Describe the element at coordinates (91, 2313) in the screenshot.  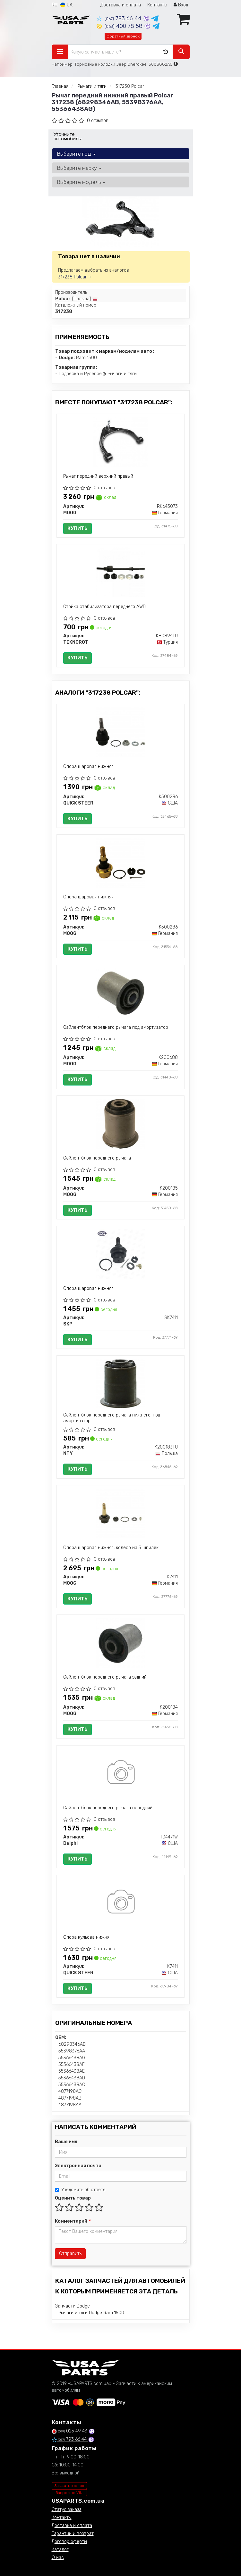
I see `Рычаги и тяги Dodge Ram 1500` at that location.